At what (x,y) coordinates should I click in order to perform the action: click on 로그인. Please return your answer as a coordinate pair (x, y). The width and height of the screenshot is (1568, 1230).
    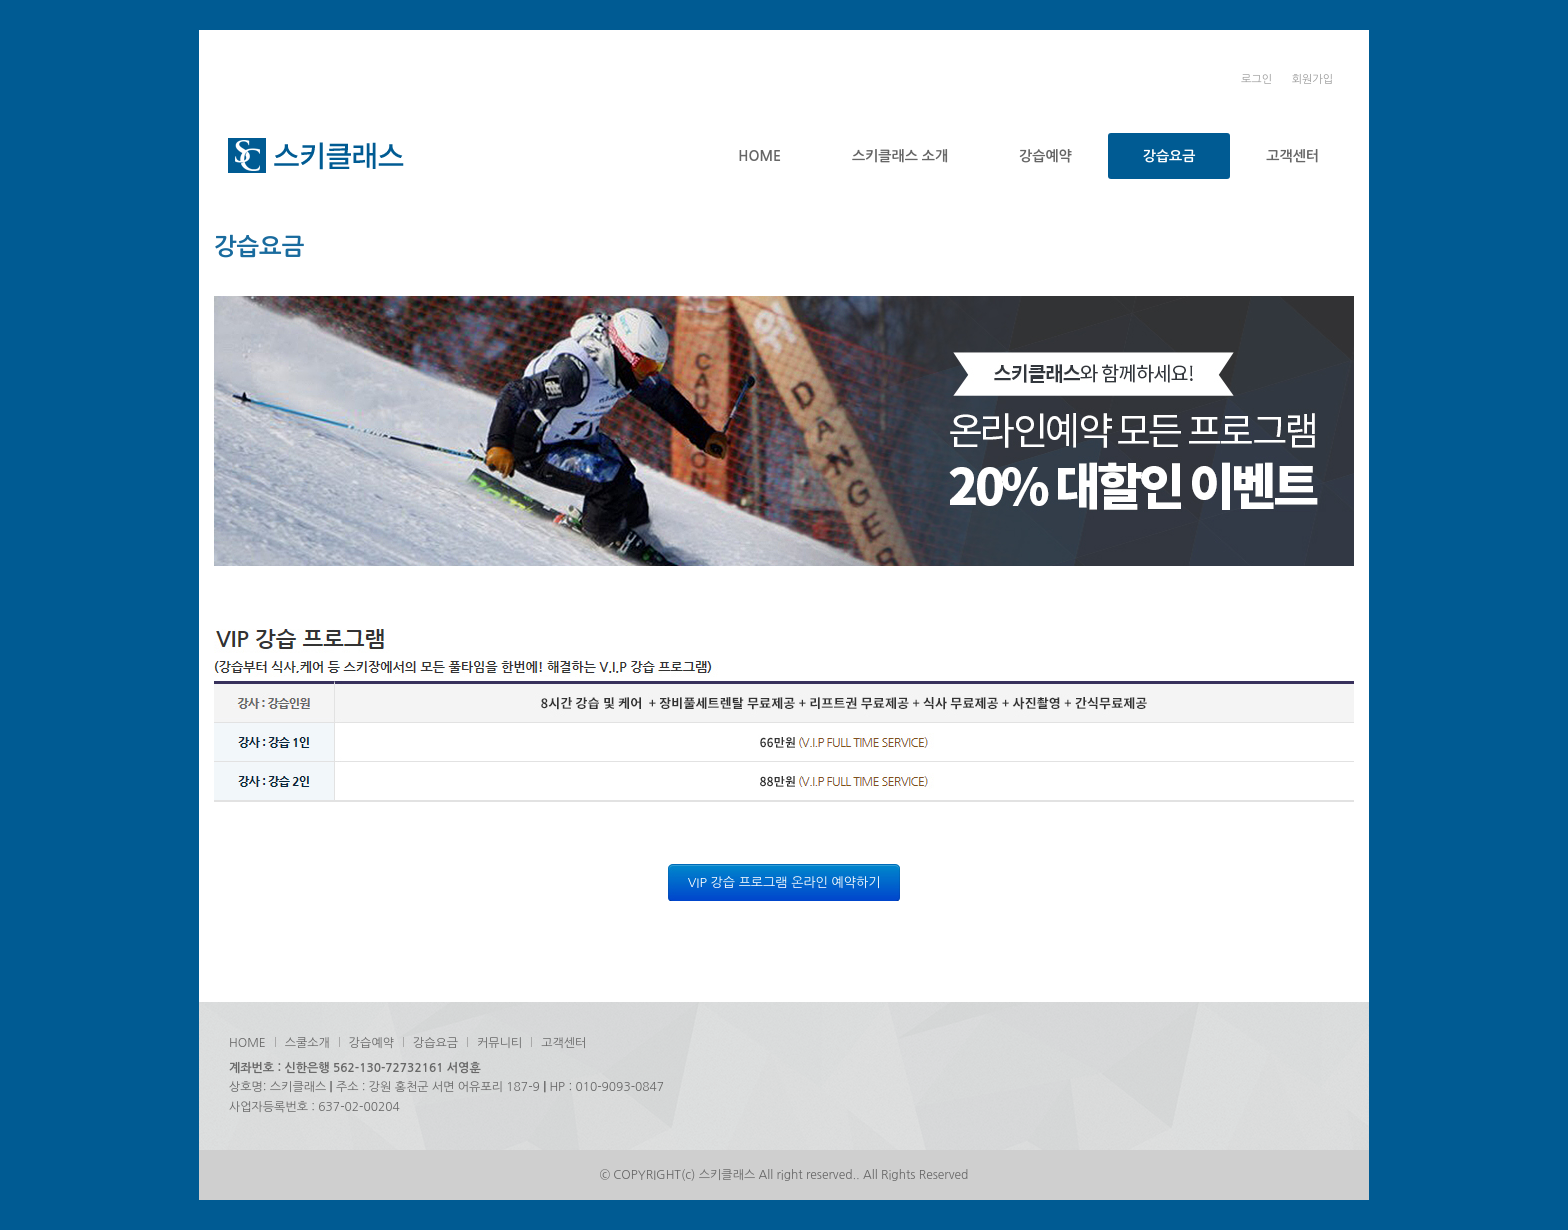
    Looking at the image, I should click on (1256, 79).